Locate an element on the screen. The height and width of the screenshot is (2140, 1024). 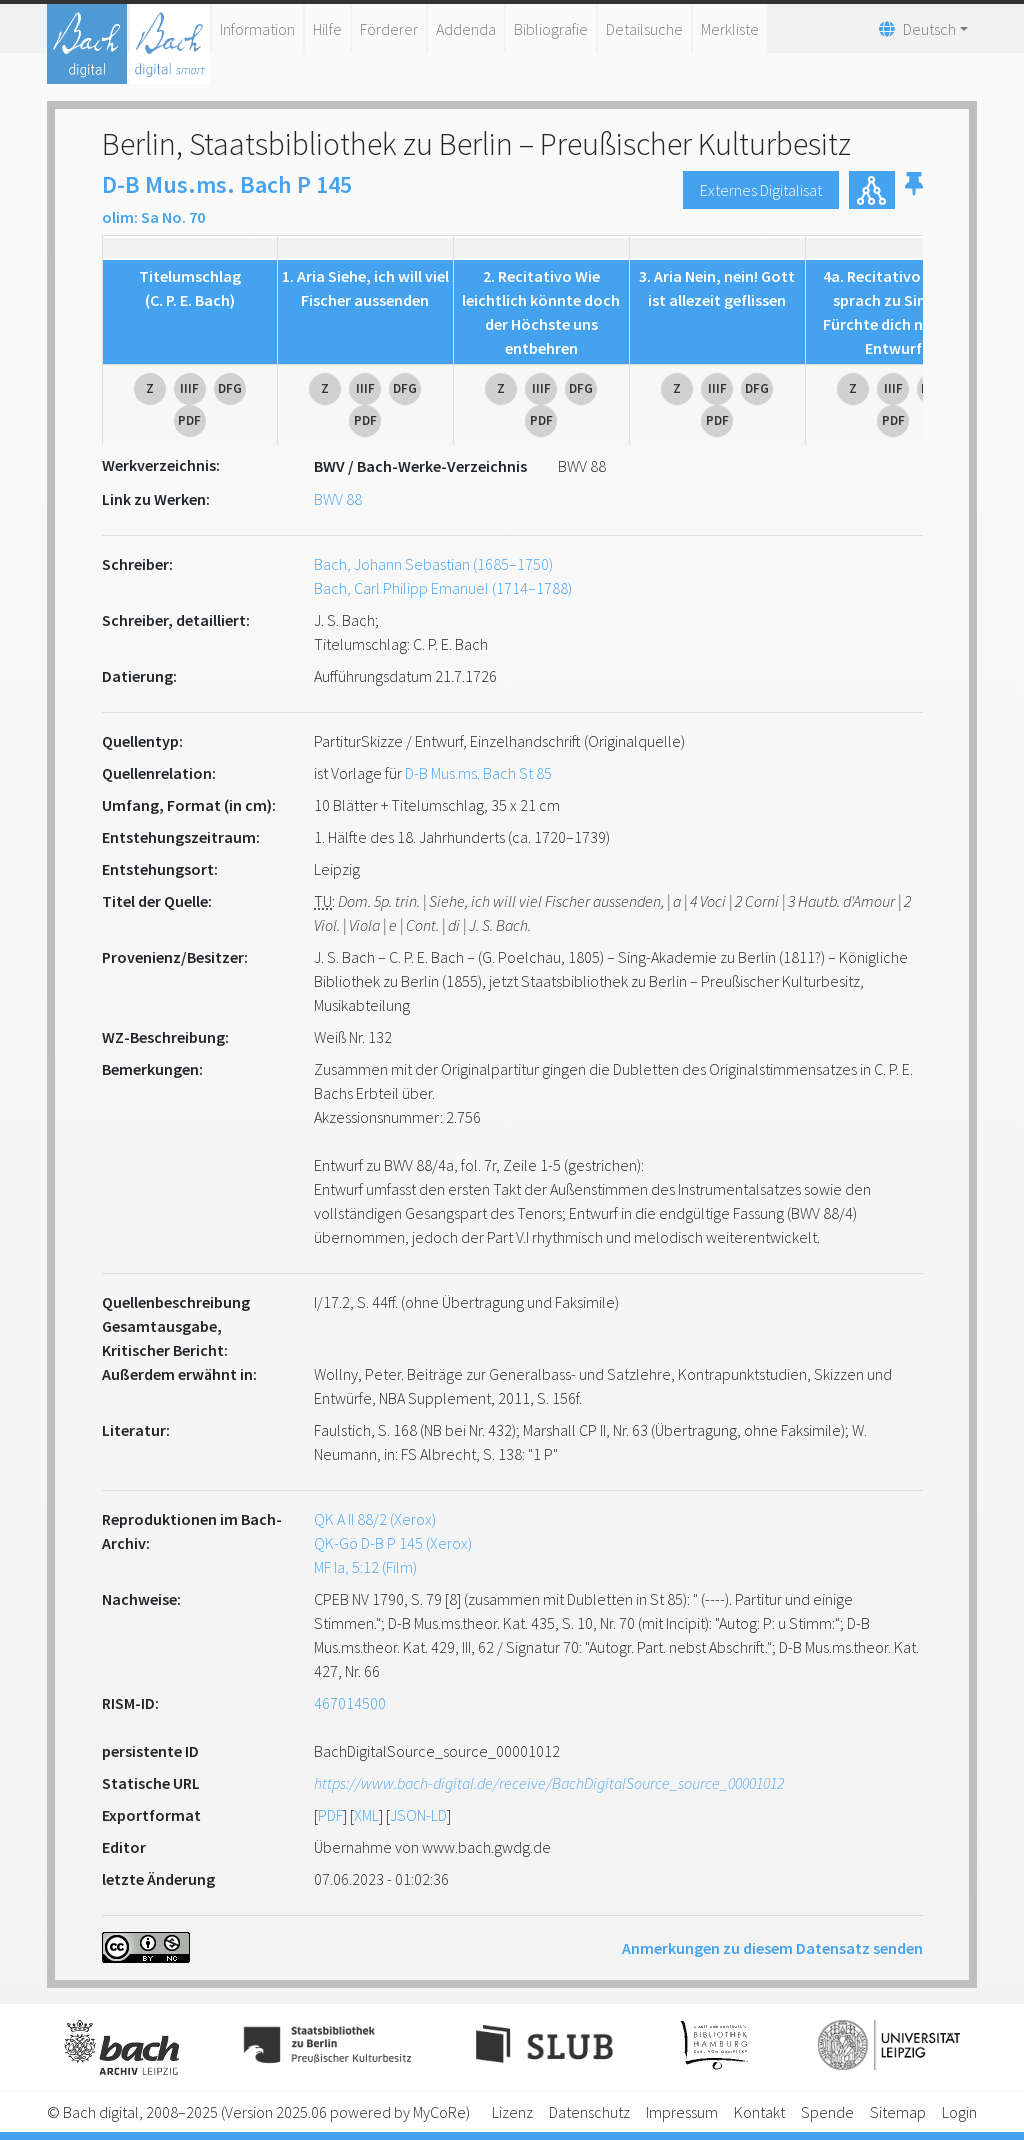
Lizenz is located at coordinates (512, 2112).